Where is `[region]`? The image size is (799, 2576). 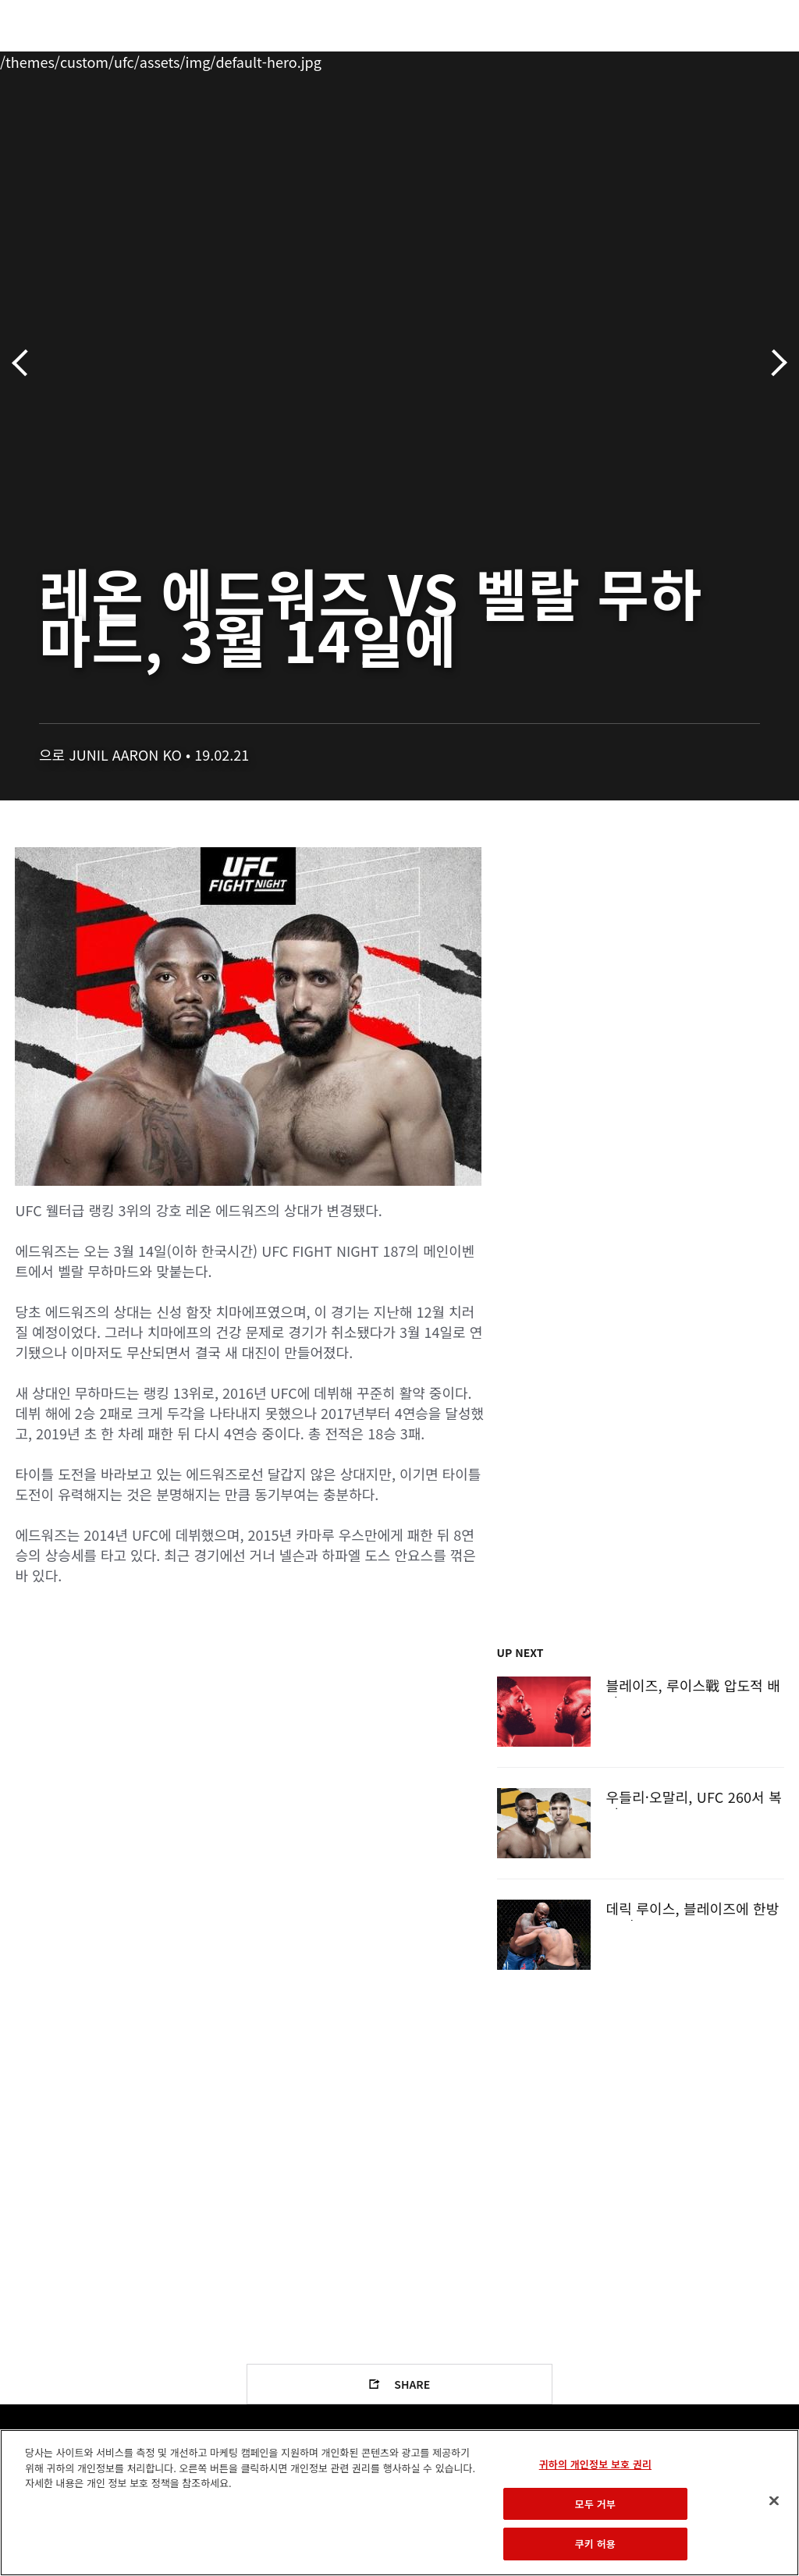
[region] is located at coordinates (399, 2502).